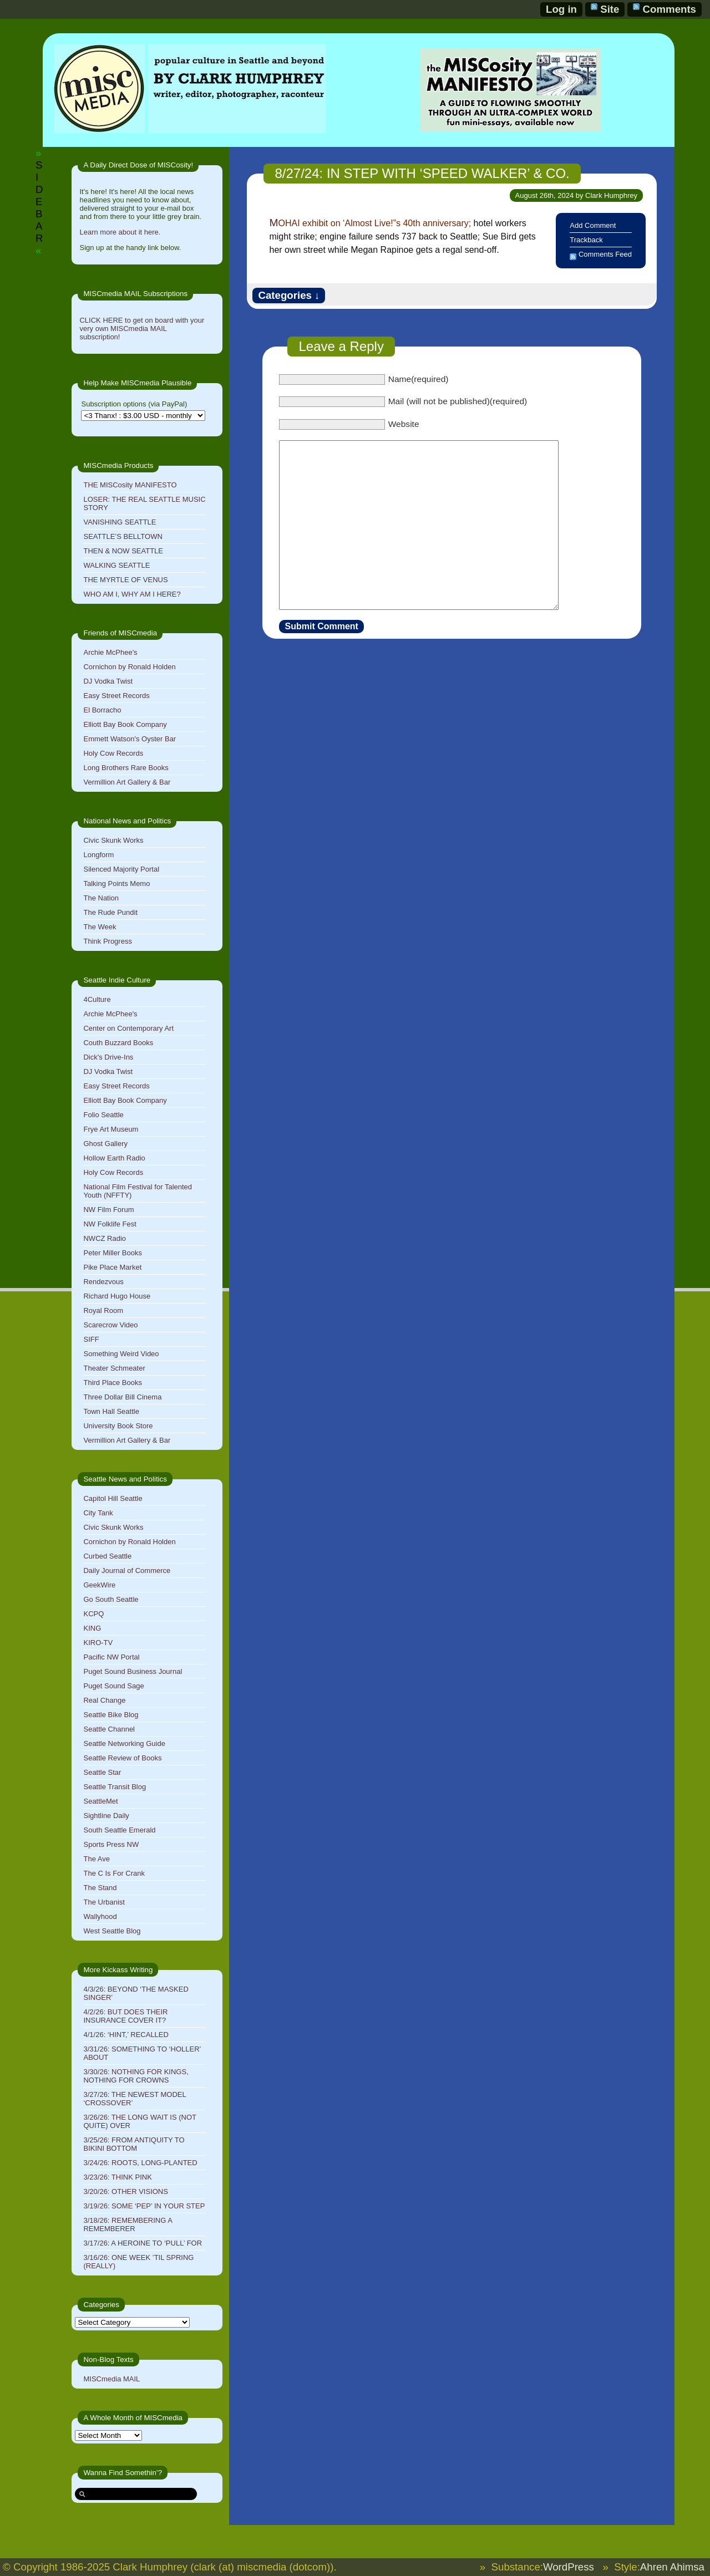  Describe the element at coordinates (105, 1143) in the screenshot. I see `Ghost Gallery` at that location.